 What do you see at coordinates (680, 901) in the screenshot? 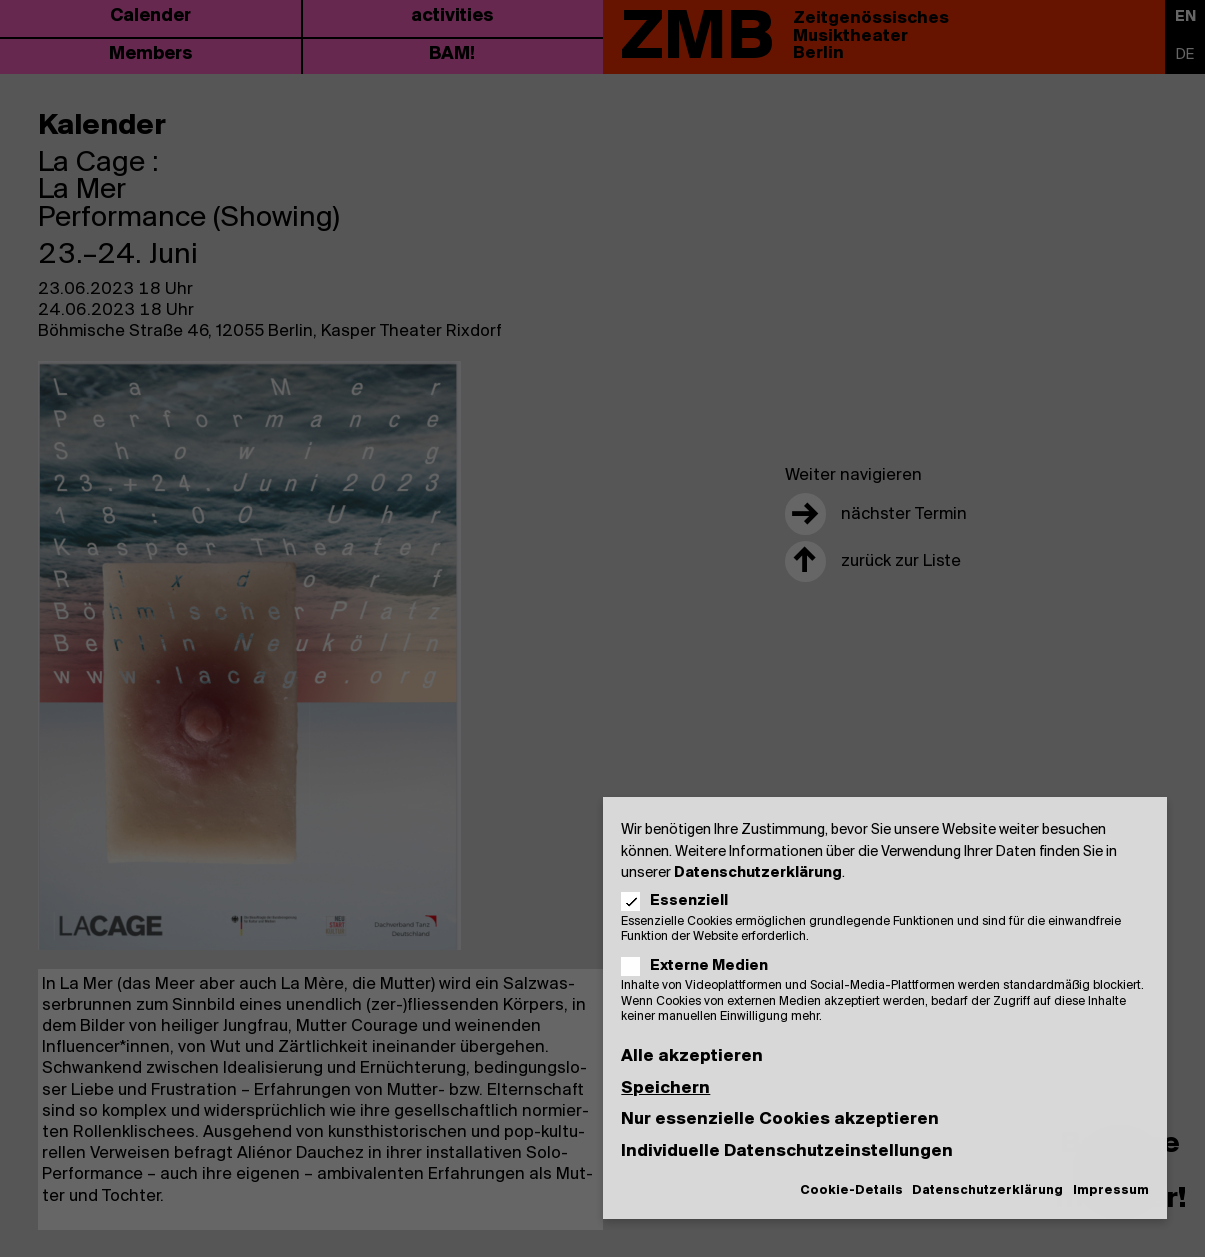
I see `Essenziell` at bounding box center [680, 901].